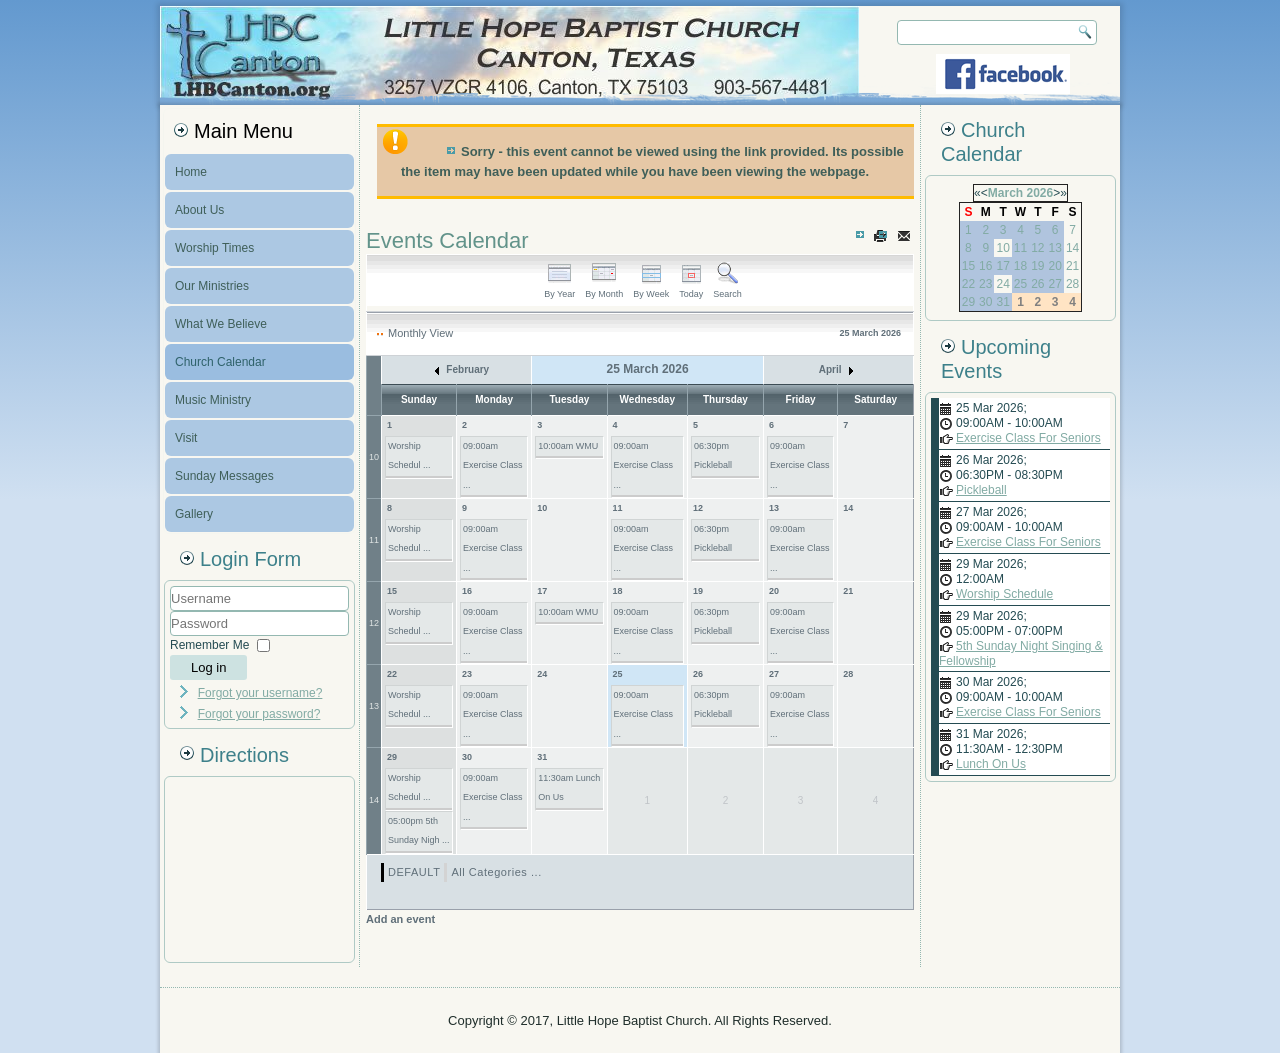  I want to click on 21, so click(848, 591).